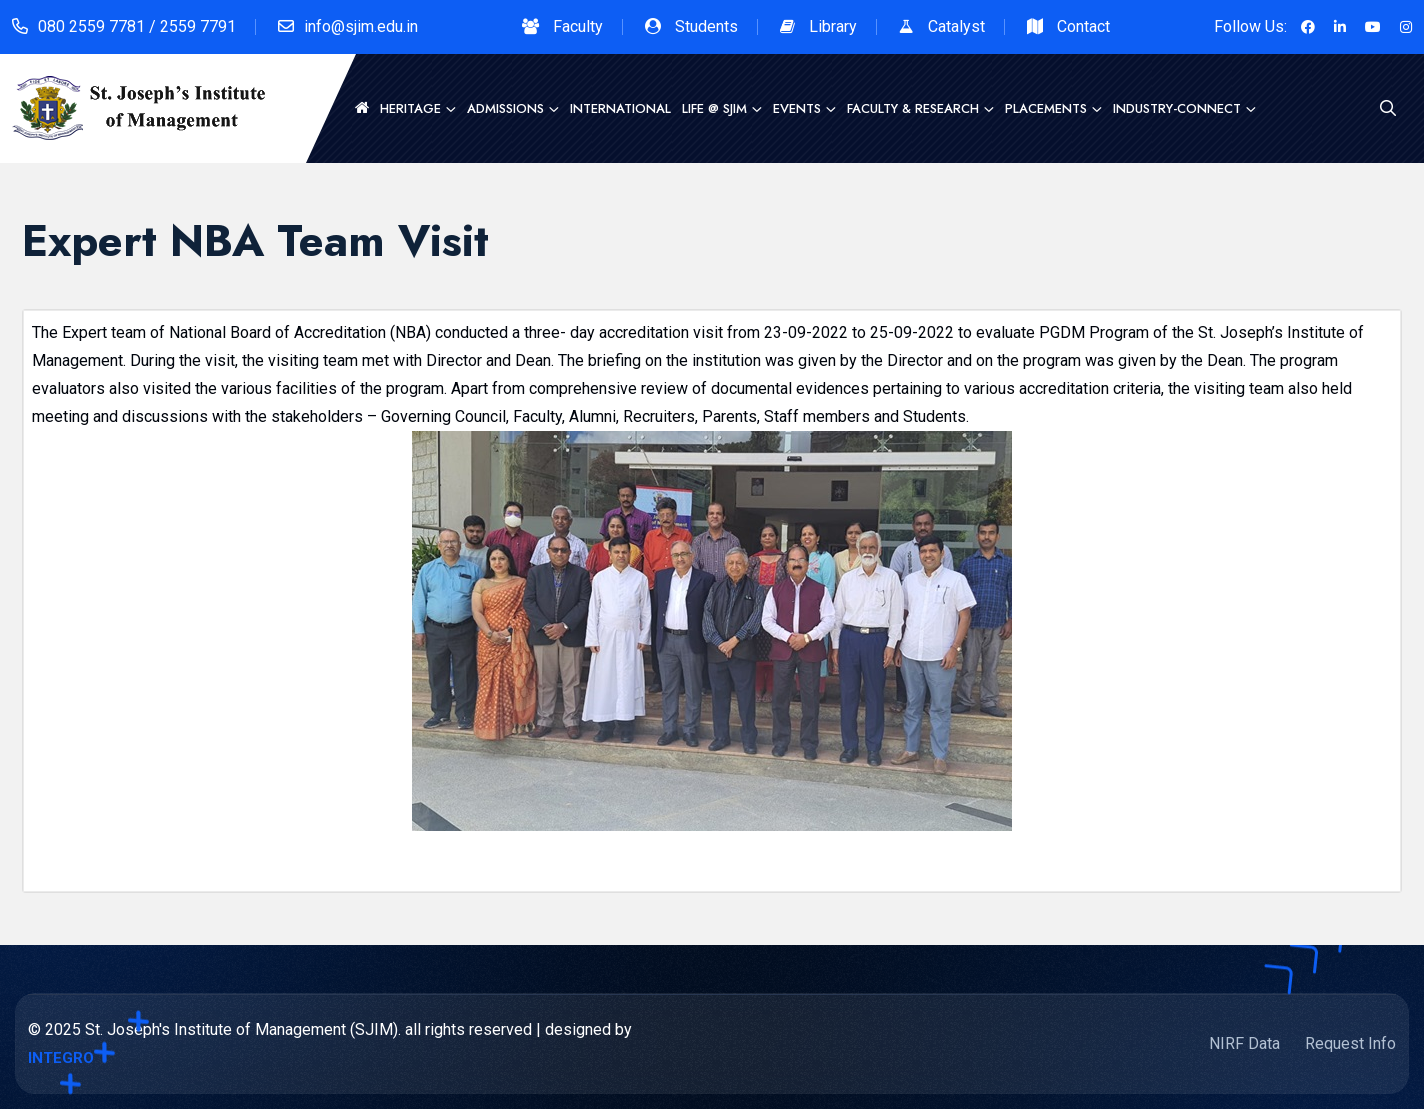 The image size is (1424, 1109). Describe the element at coordinates (620, 108) in the screenshot. I see `International` at that location.